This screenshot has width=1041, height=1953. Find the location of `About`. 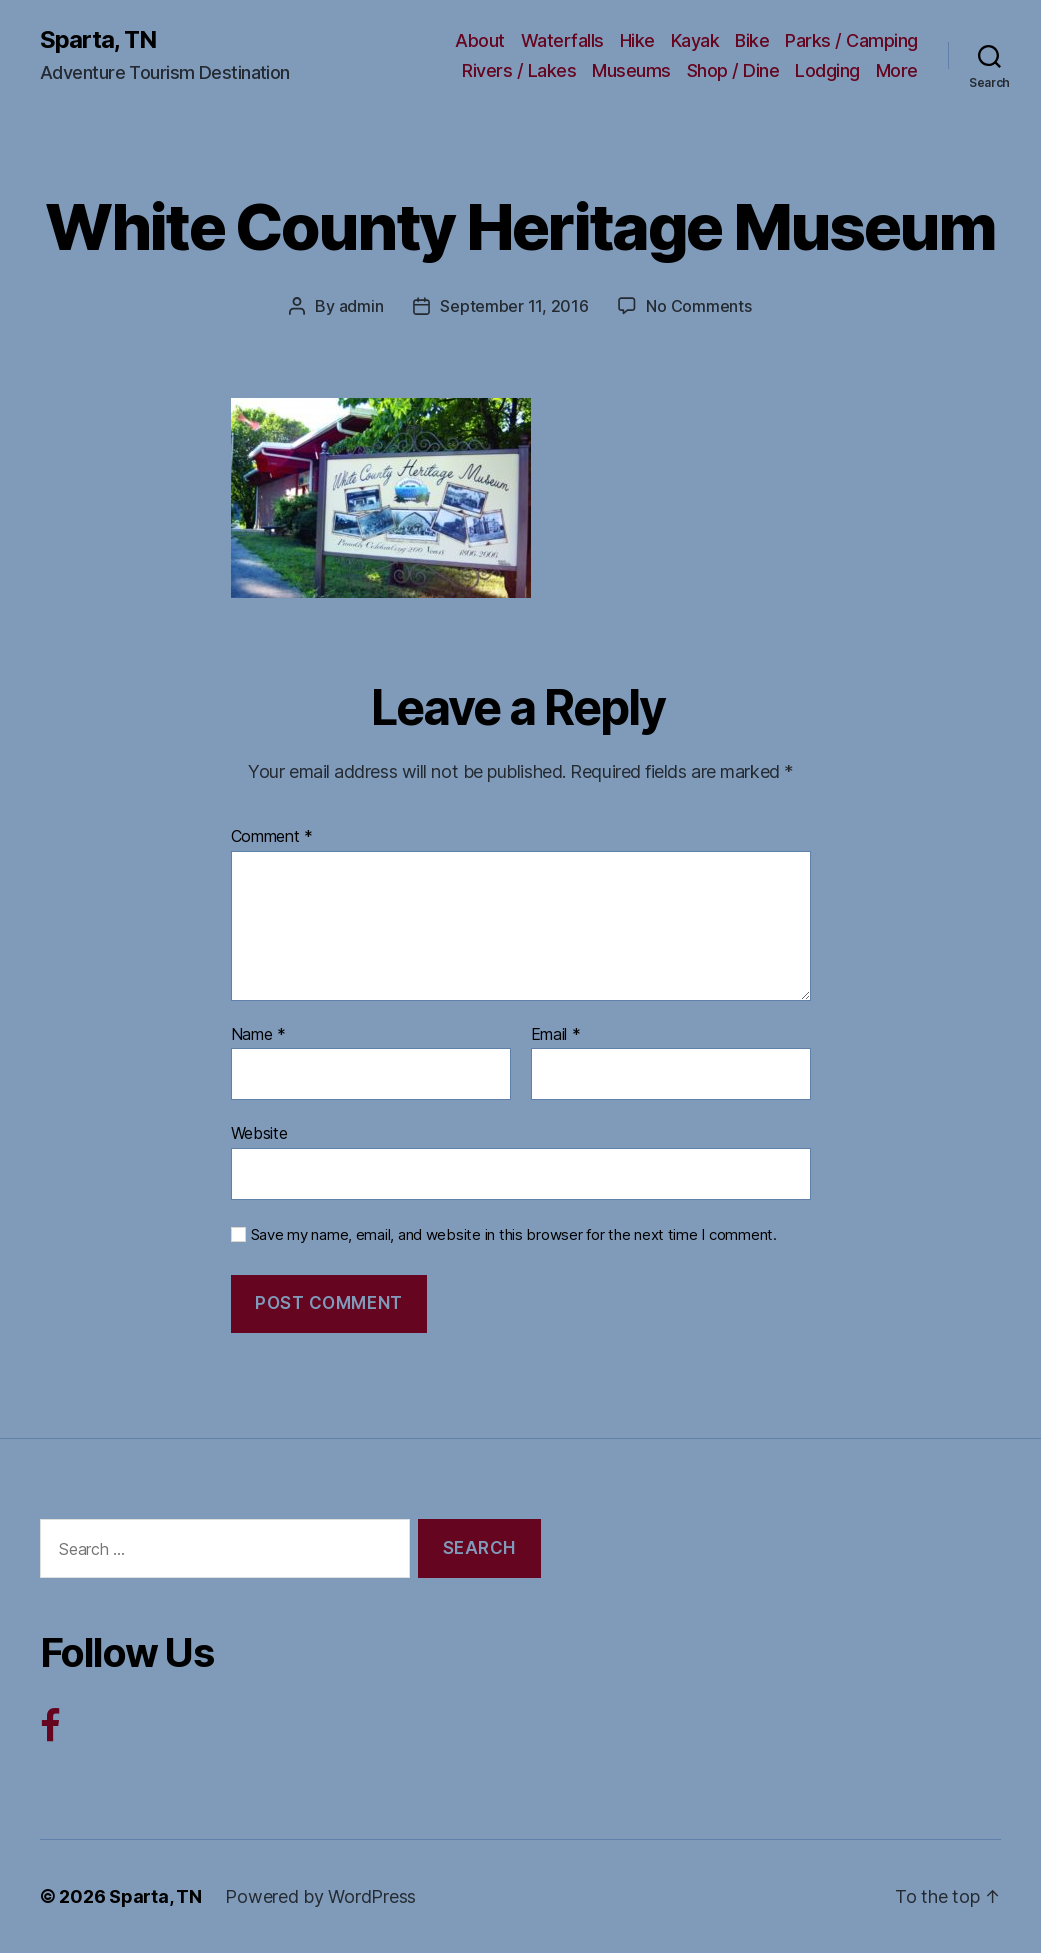

About is located at coordinates (480, 40).